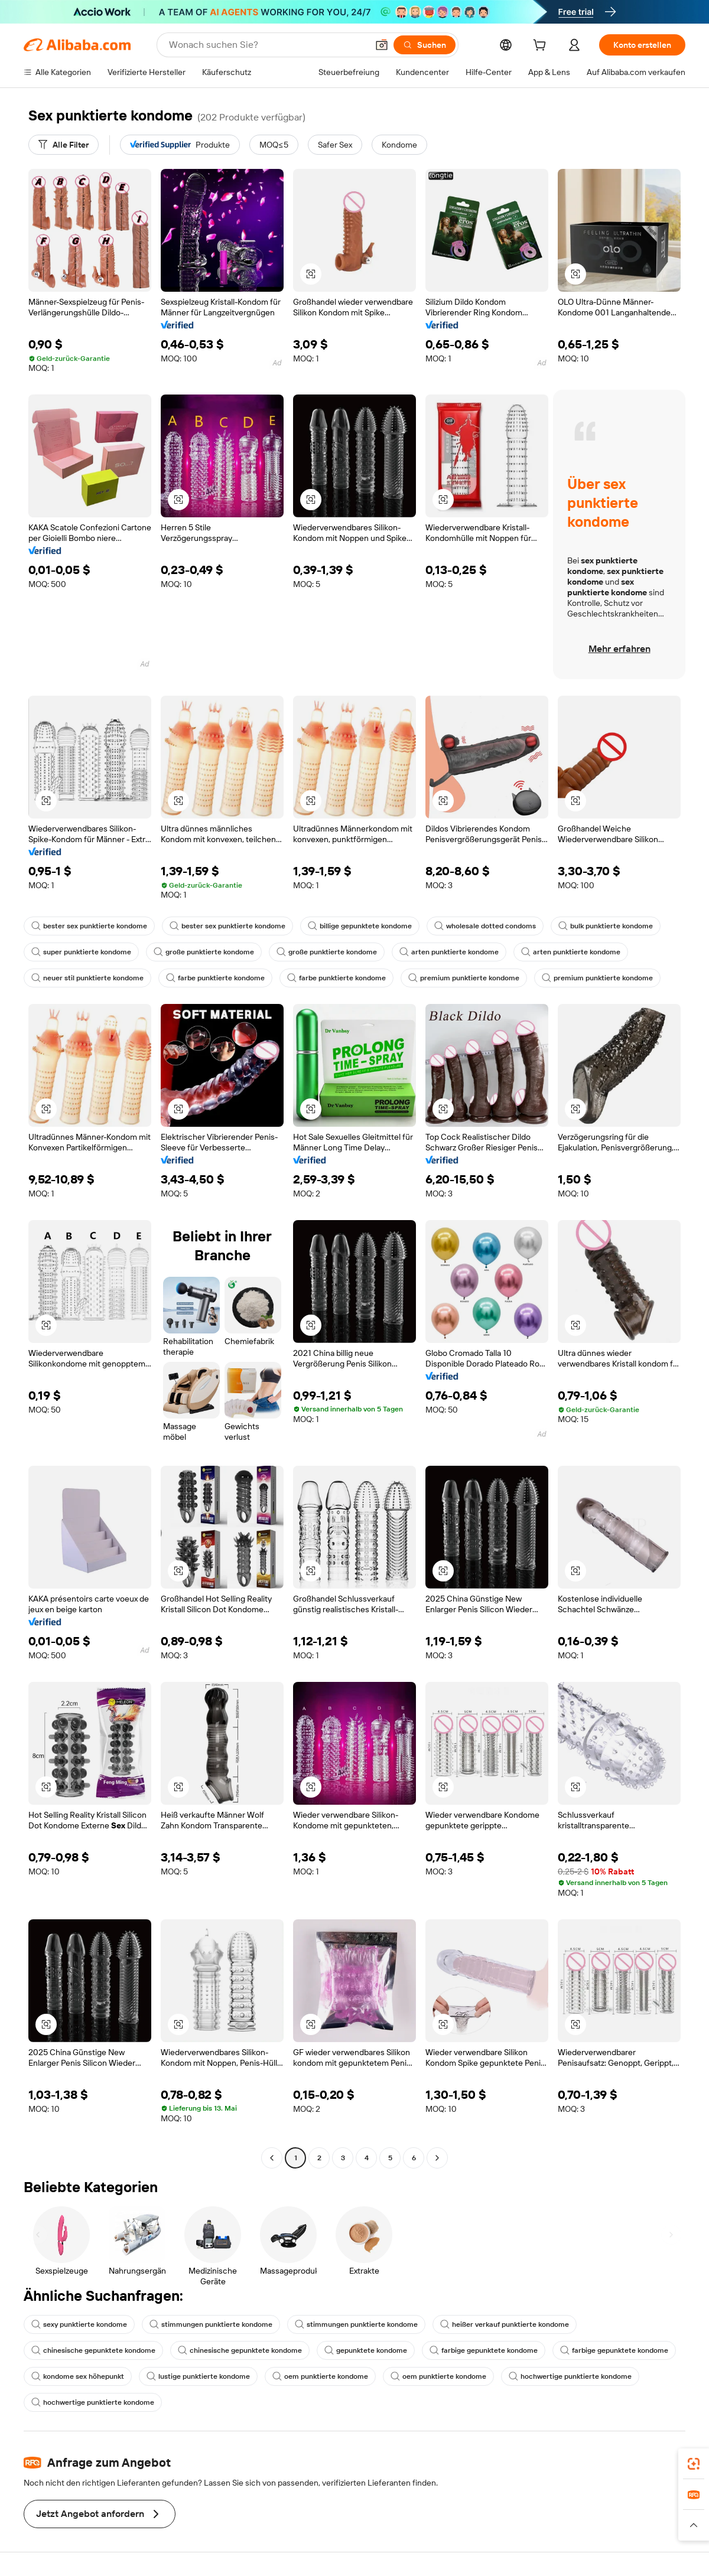 Image resolution: width=709 pixels, height=2576 pixels. Describe the element at coordinates (87, 978) in the screenshot. I see `neuer stil punktierte kondome` at that location.